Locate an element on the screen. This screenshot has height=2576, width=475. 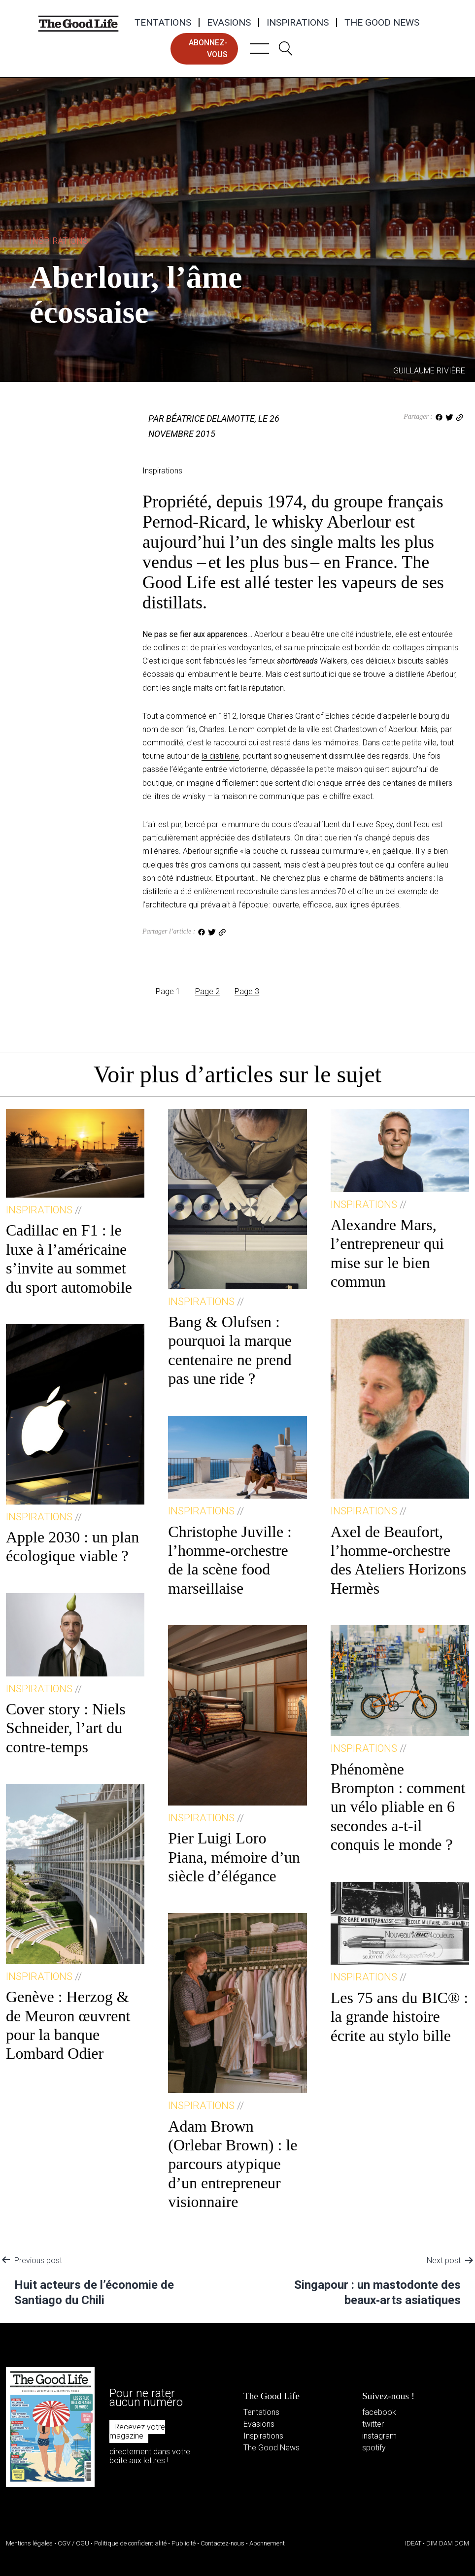
Evasions is located at coordinates (229, 22).